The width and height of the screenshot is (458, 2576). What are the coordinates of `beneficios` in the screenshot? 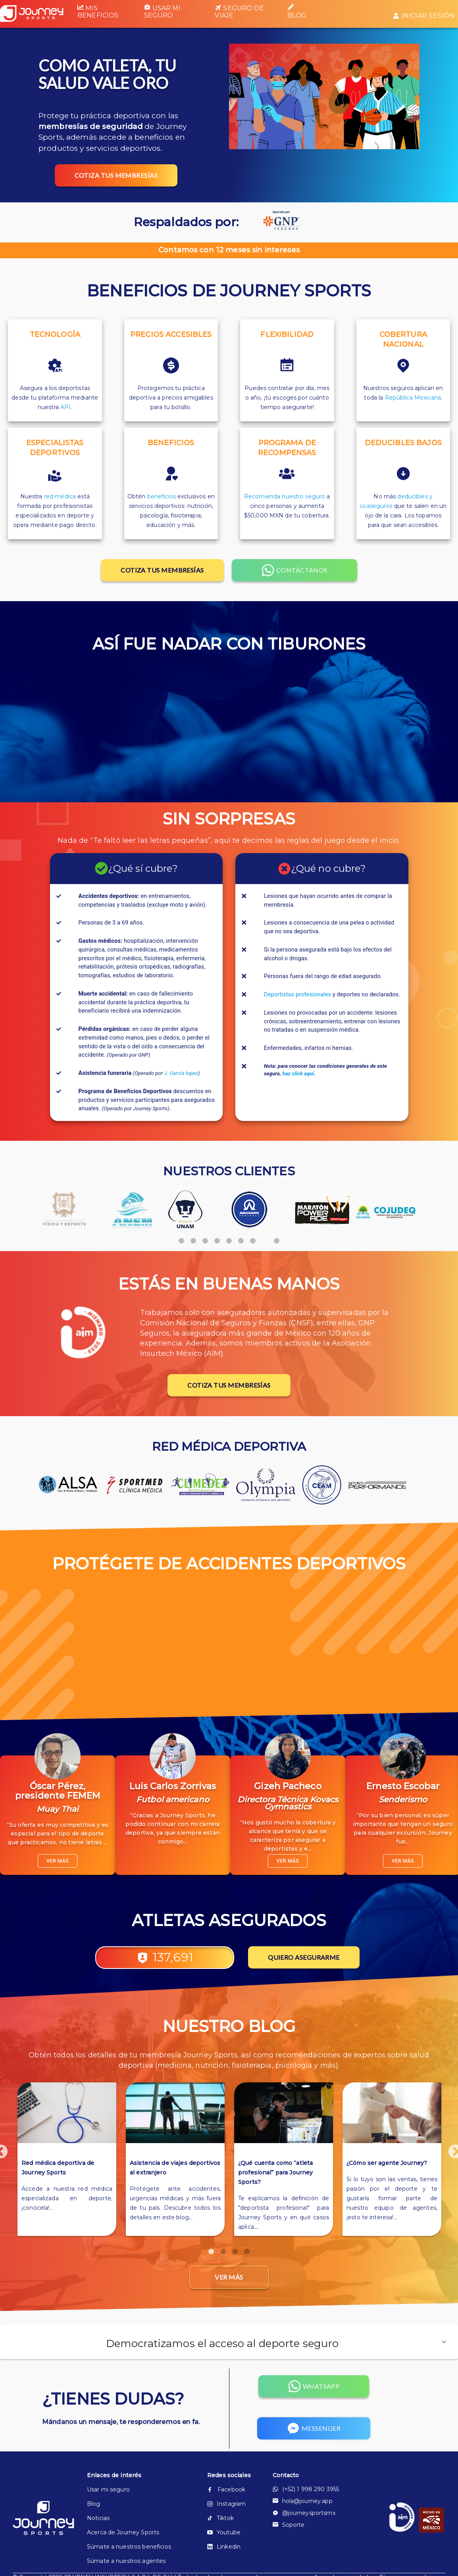 It's located at (161, 496).